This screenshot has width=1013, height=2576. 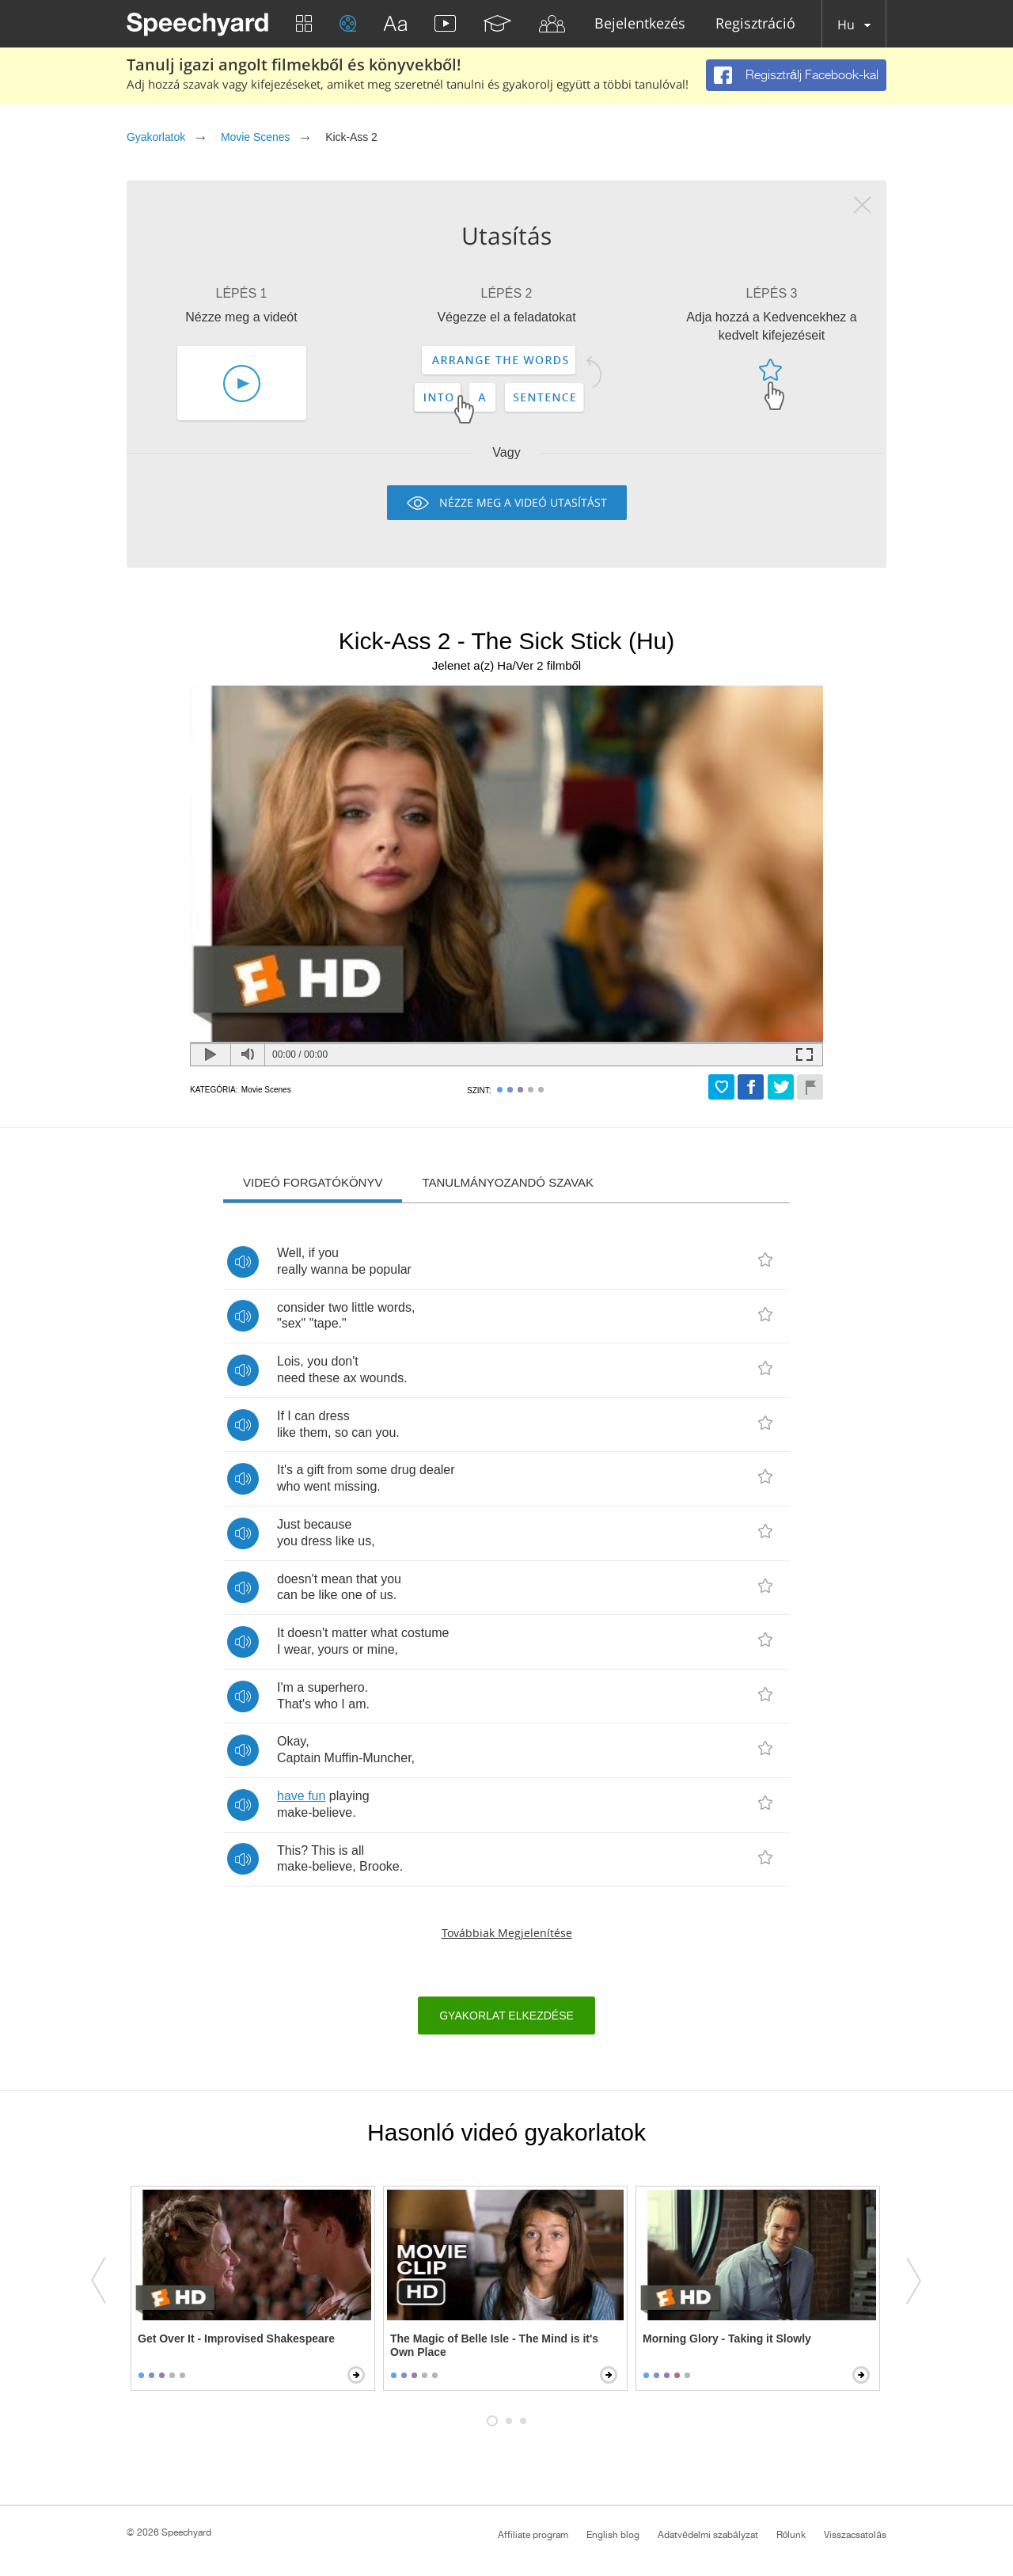 What do you see at coordinates (755, 24) in the screenshot?
I see `Regisztráció` at bounding box center [755, 24].